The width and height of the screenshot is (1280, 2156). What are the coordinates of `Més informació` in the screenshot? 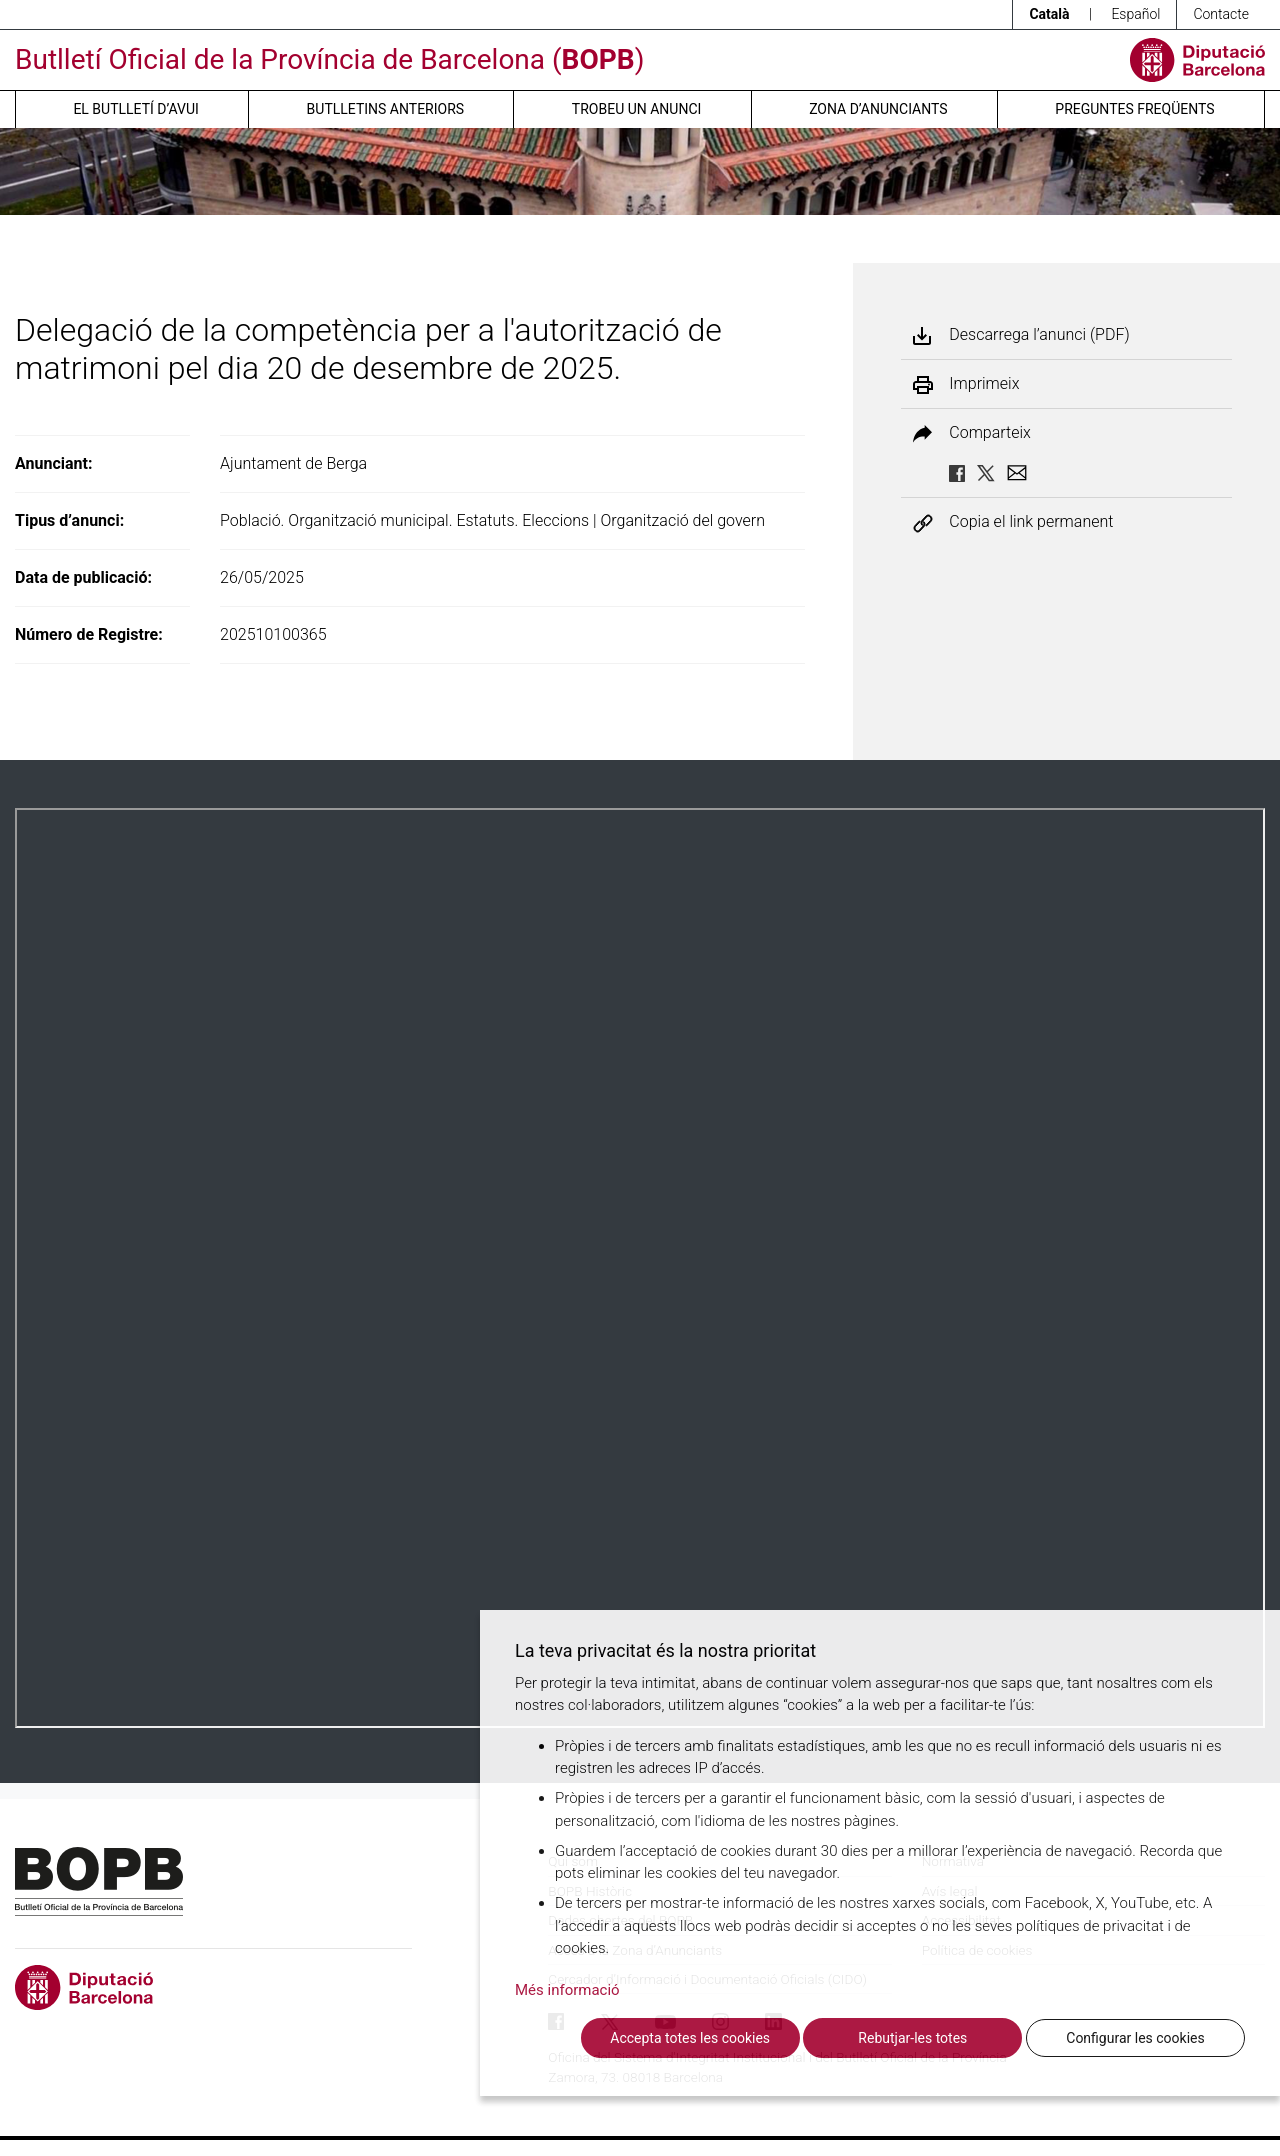 It's located at (567, 1990).